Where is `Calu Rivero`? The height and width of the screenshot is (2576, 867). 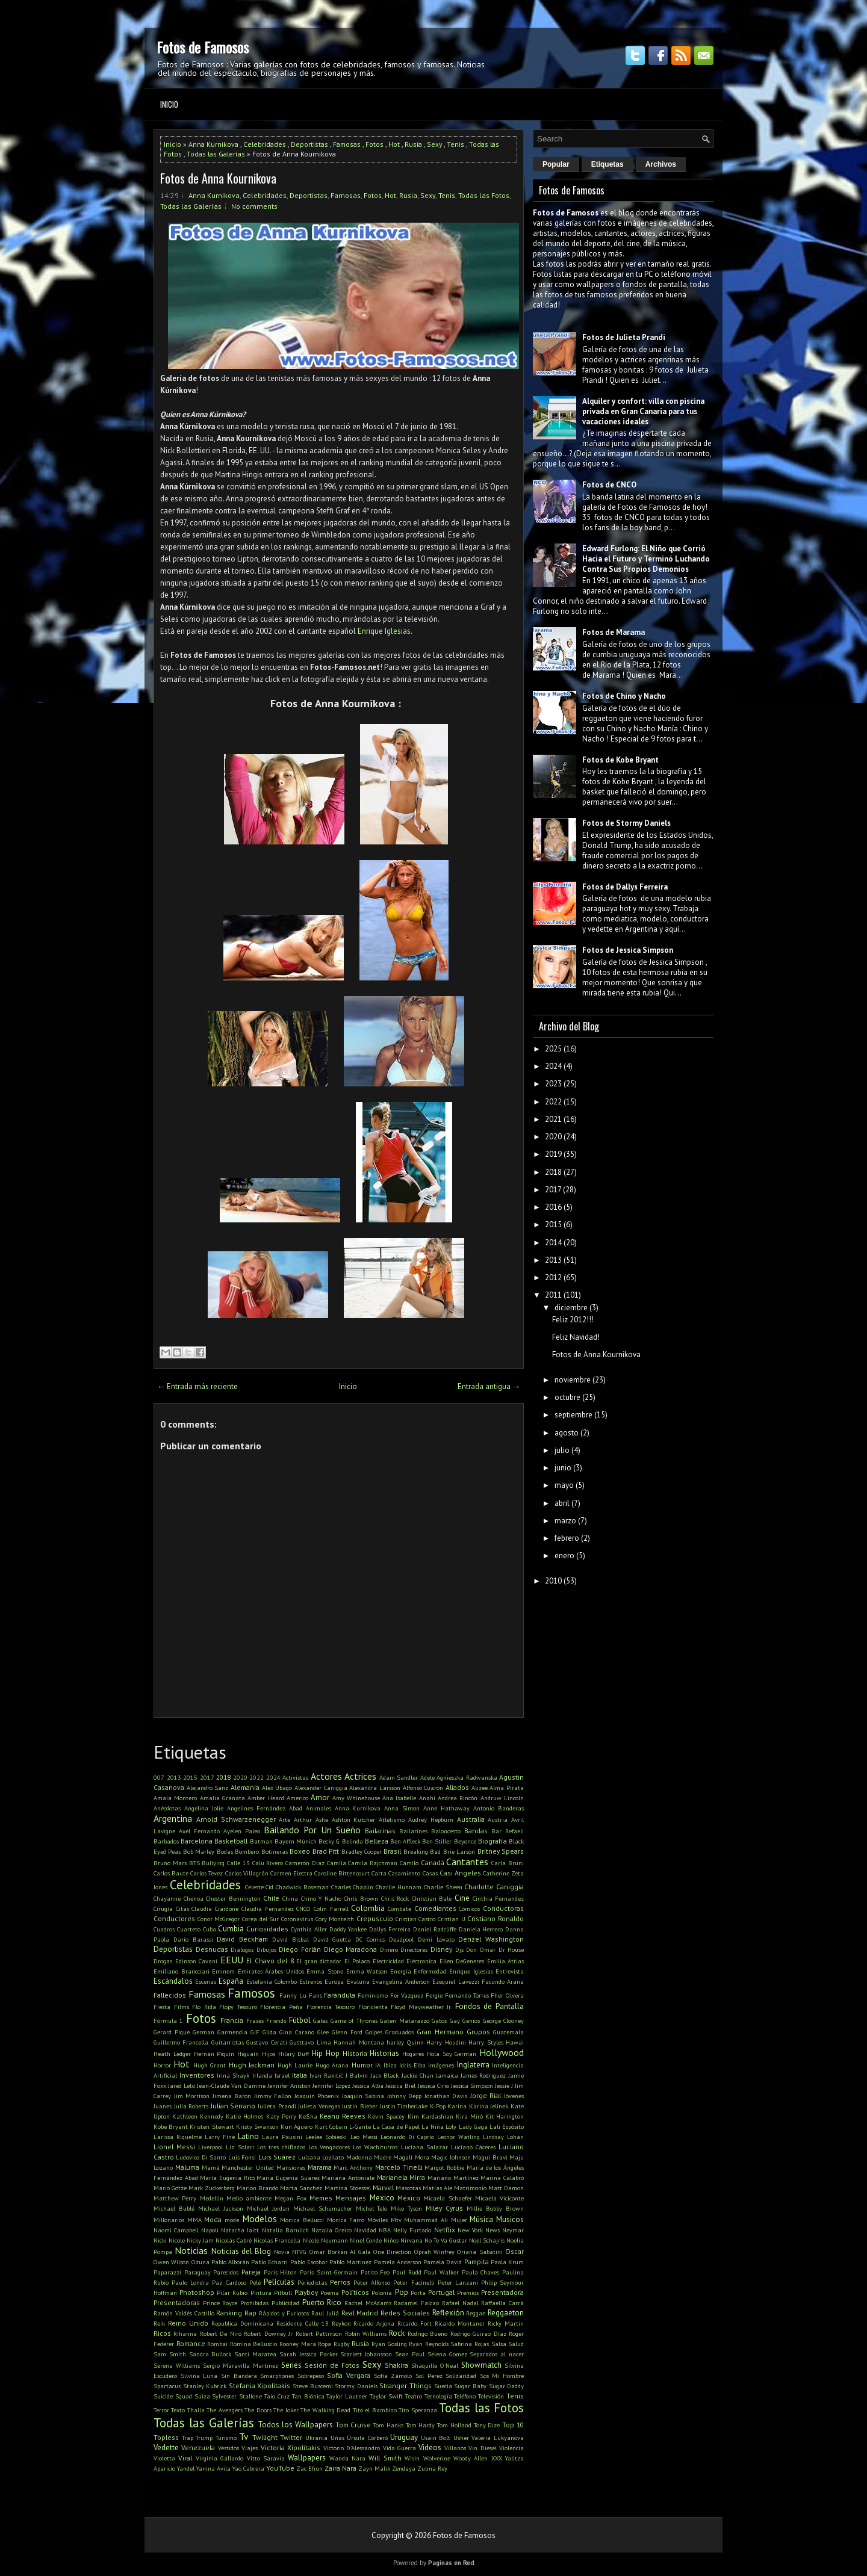 Calu Rivero is located at coordinates (268, 1863).